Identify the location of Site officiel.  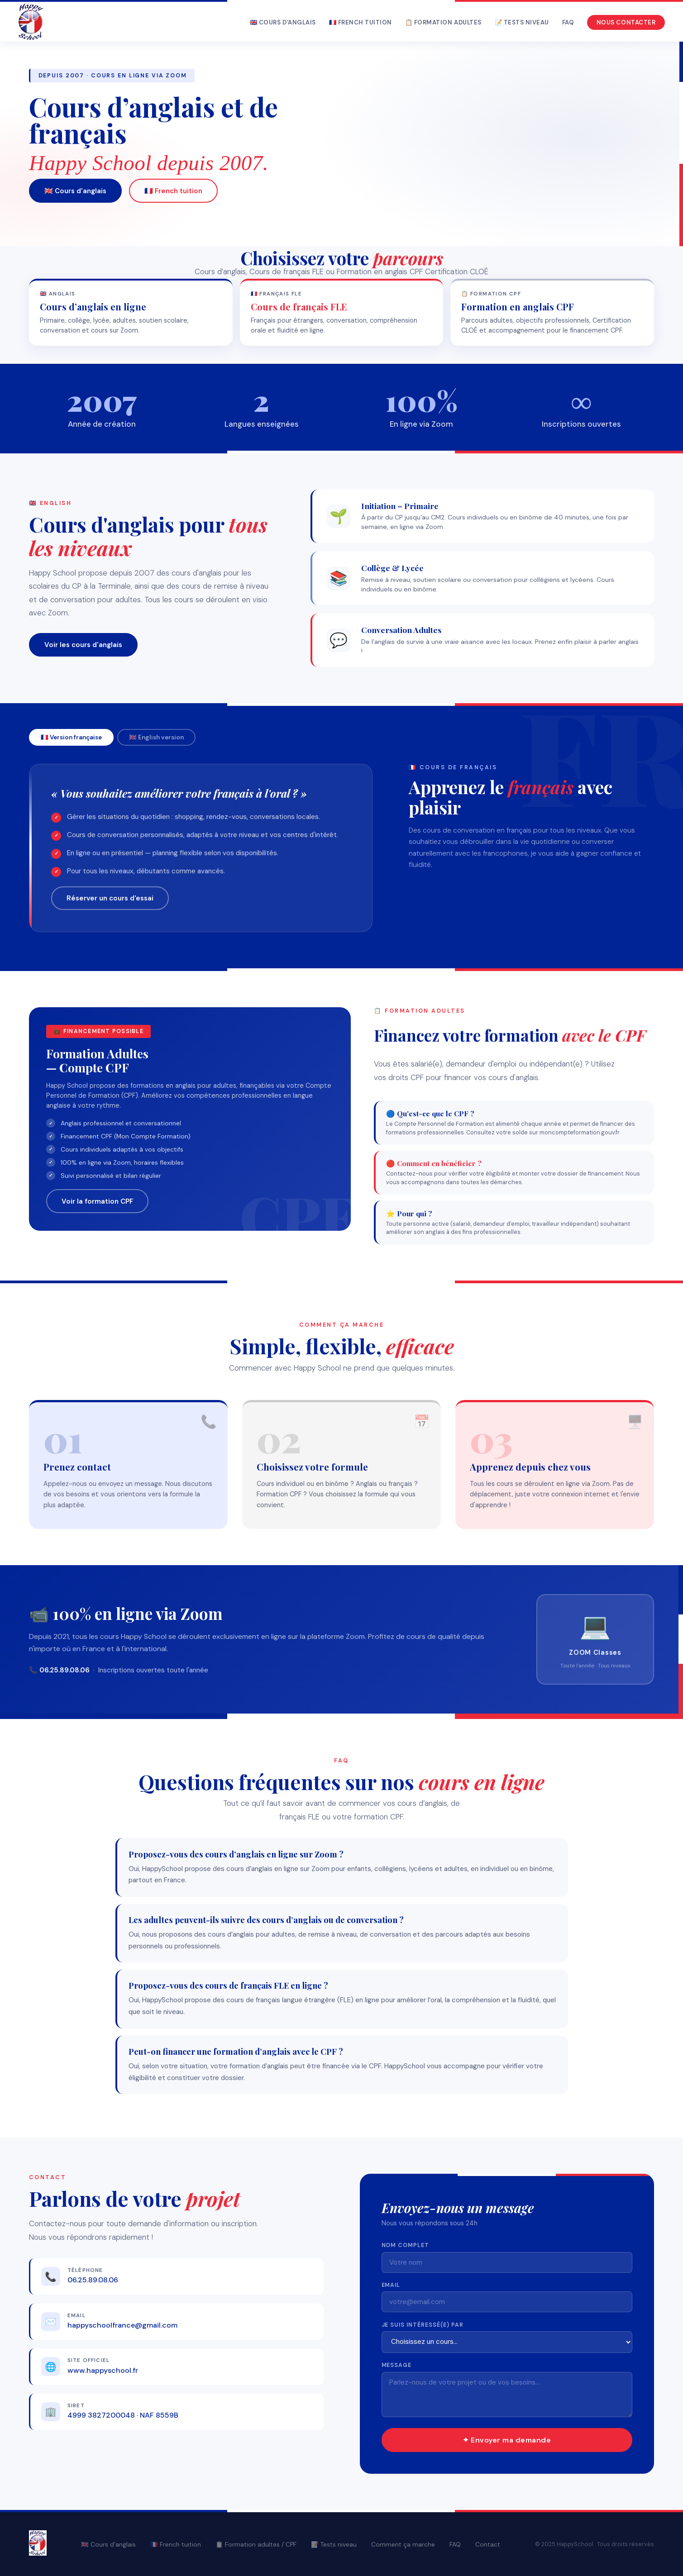
(88, 2360).